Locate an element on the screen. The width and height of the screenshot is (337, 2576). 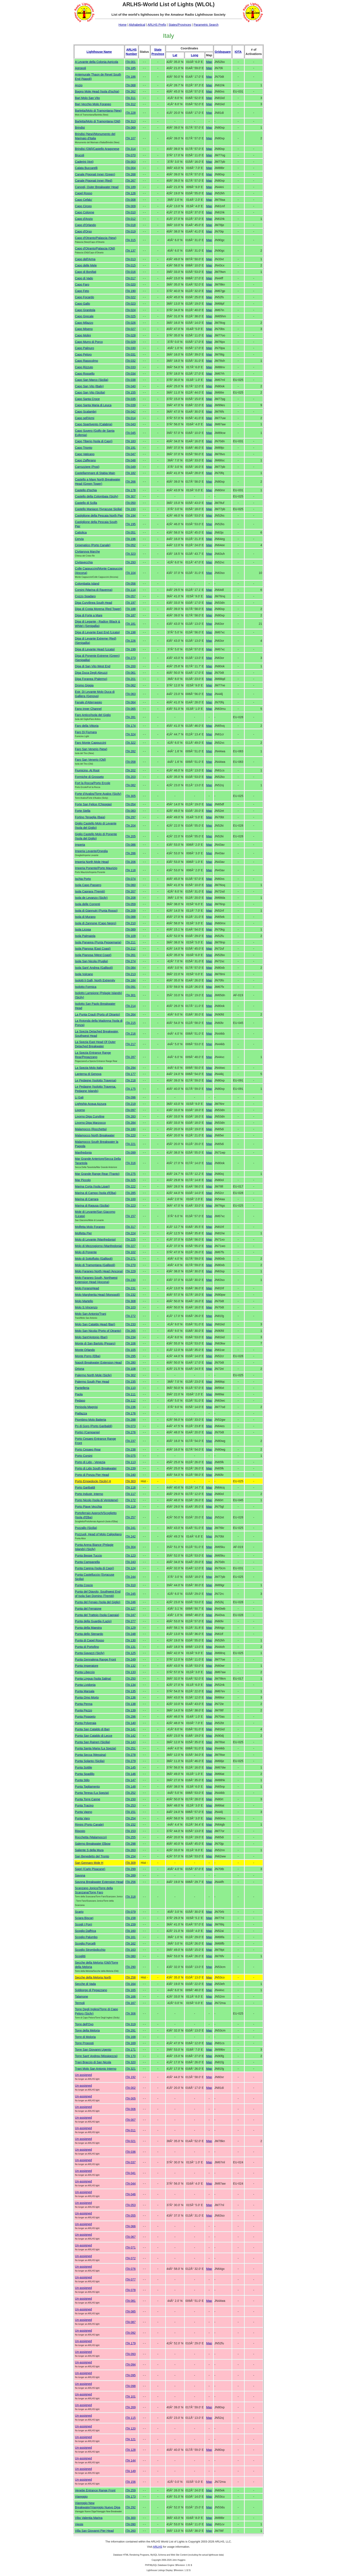
Marina di Carrara is located at coordinates (86, 1199).